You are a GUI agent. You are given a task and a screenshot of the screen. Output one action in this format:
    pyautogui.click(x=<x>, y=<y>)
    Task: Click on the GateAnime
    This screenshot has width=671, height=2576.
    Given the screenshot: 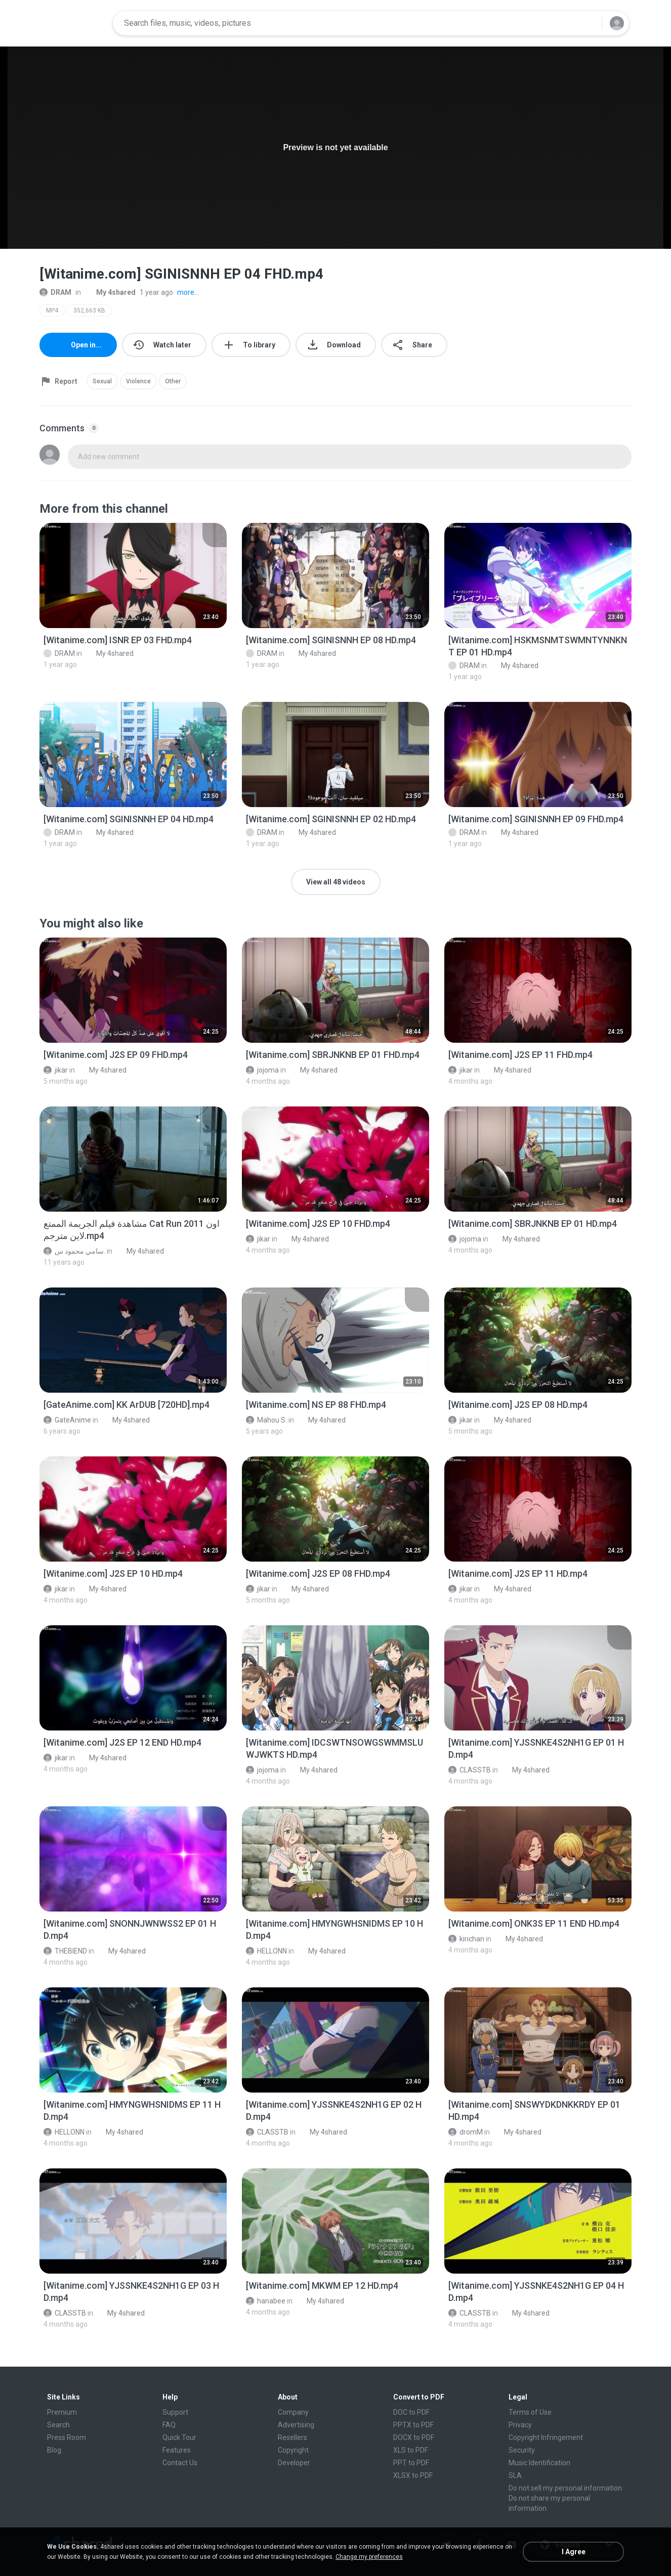 What is the action you would take?
    pyautogui.click(x=67, y=1420)
    